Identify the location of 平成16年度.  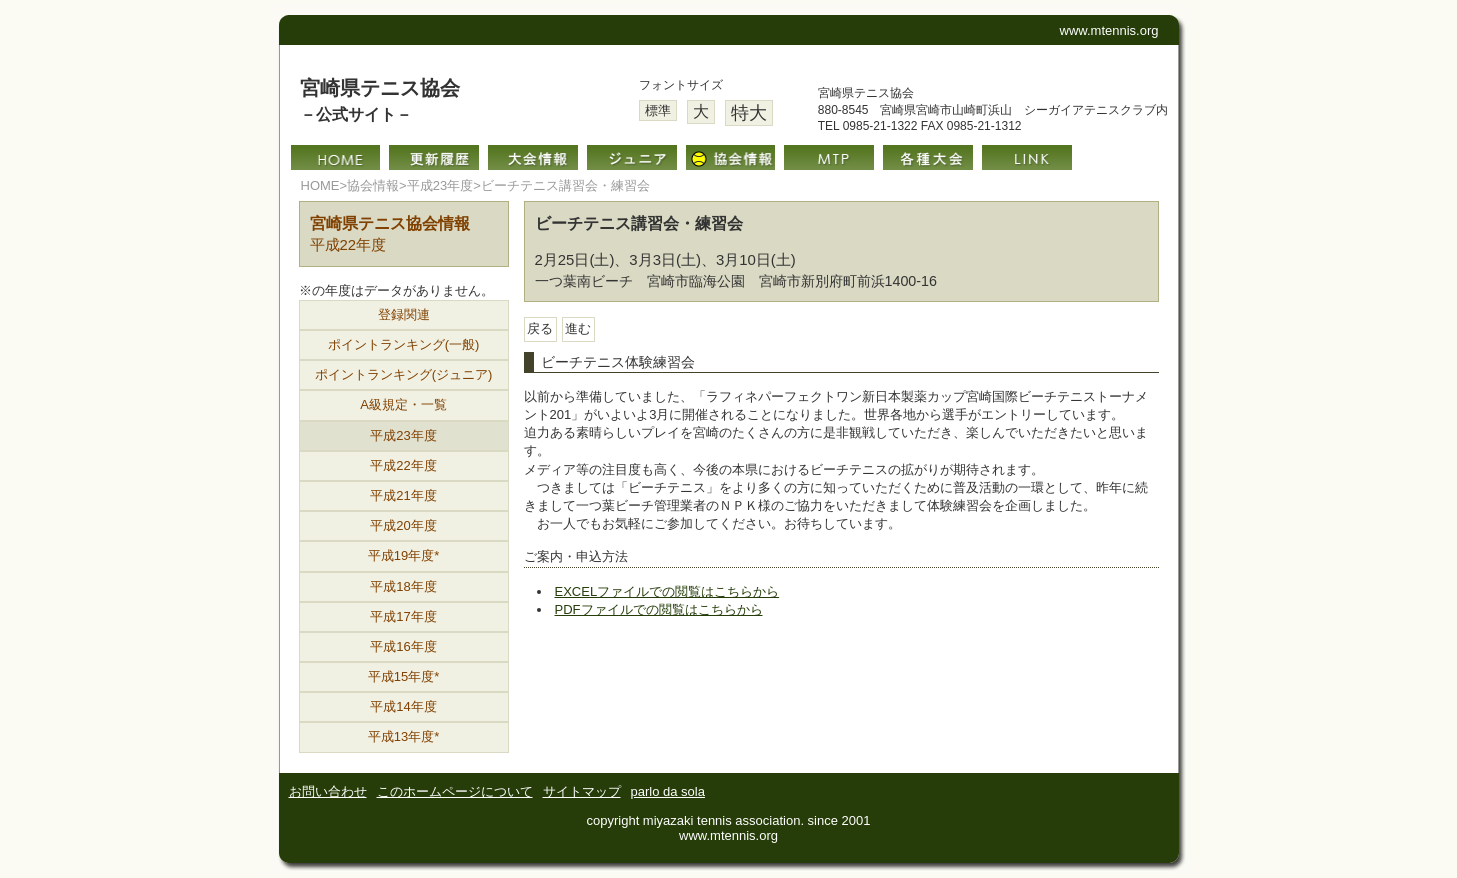
(403, 646).